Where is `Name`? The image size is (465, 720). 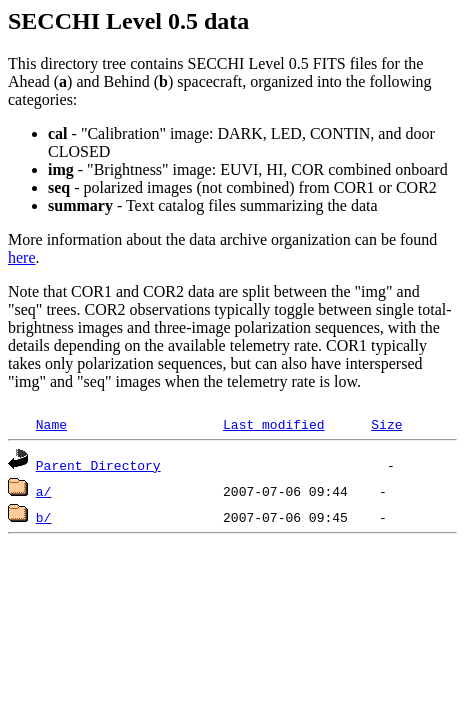
Name is located at coordinates (51, 424).